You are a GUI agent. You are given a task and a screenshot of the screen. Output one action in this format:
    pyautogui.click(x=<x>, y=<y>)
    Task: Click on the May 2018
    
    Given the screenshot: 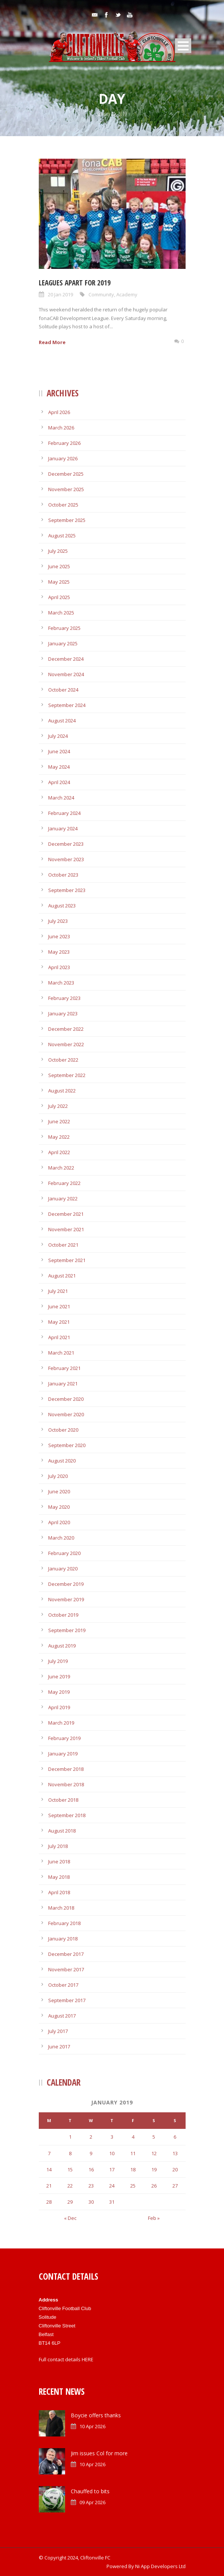 What is the action you would take?
    pyautogui.click(x=59, y=1877)
    